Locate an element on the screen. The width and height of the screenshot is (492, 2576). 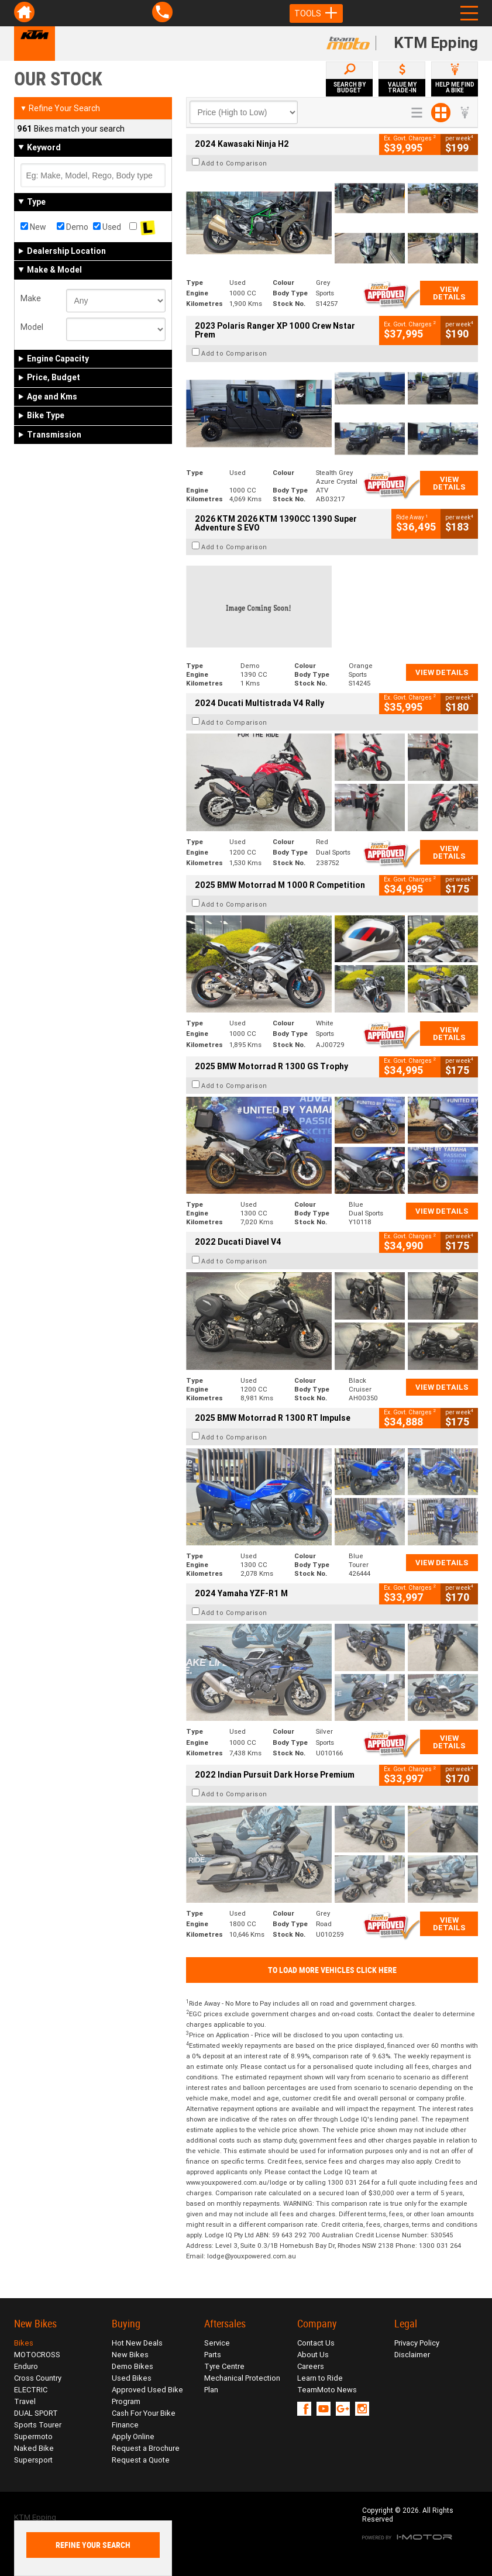
Mechanical Protection Plan is located at coordinates (242, 2384).